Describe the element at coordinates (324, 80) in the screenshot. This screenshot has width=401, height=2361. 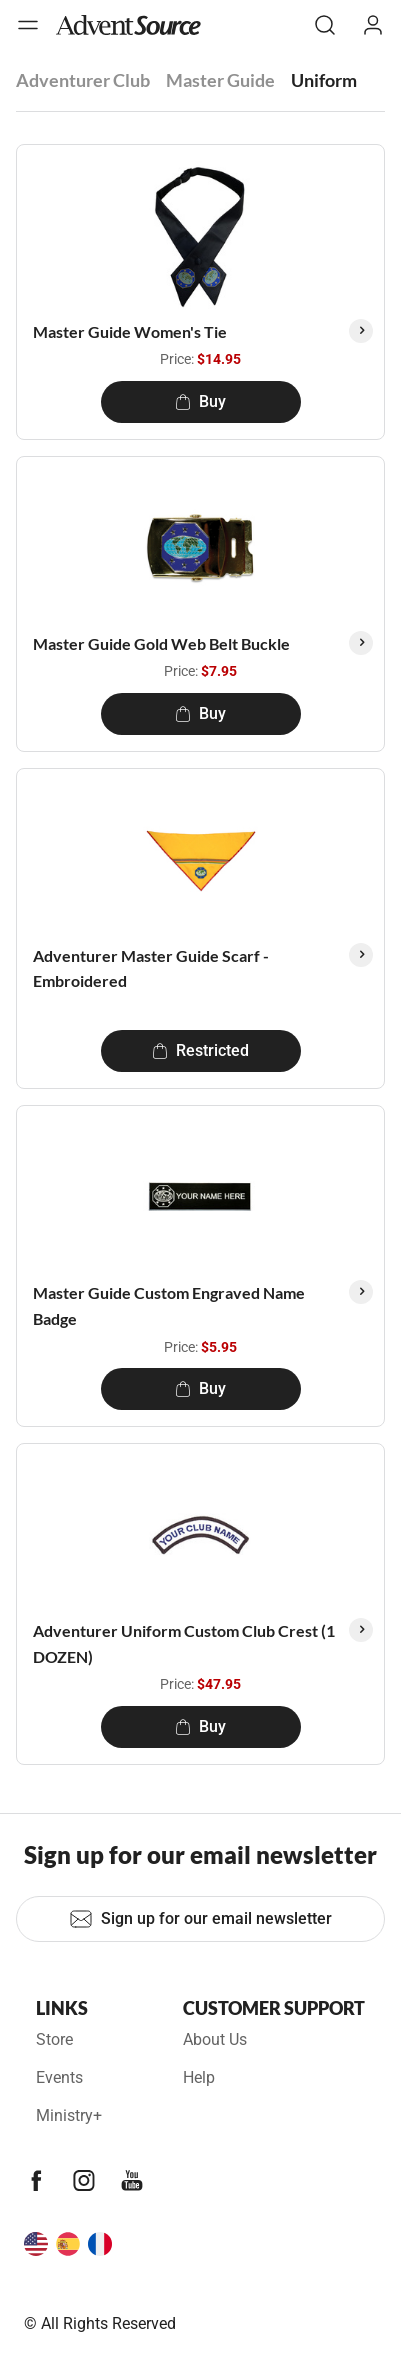
I see `Uniform` at that location.